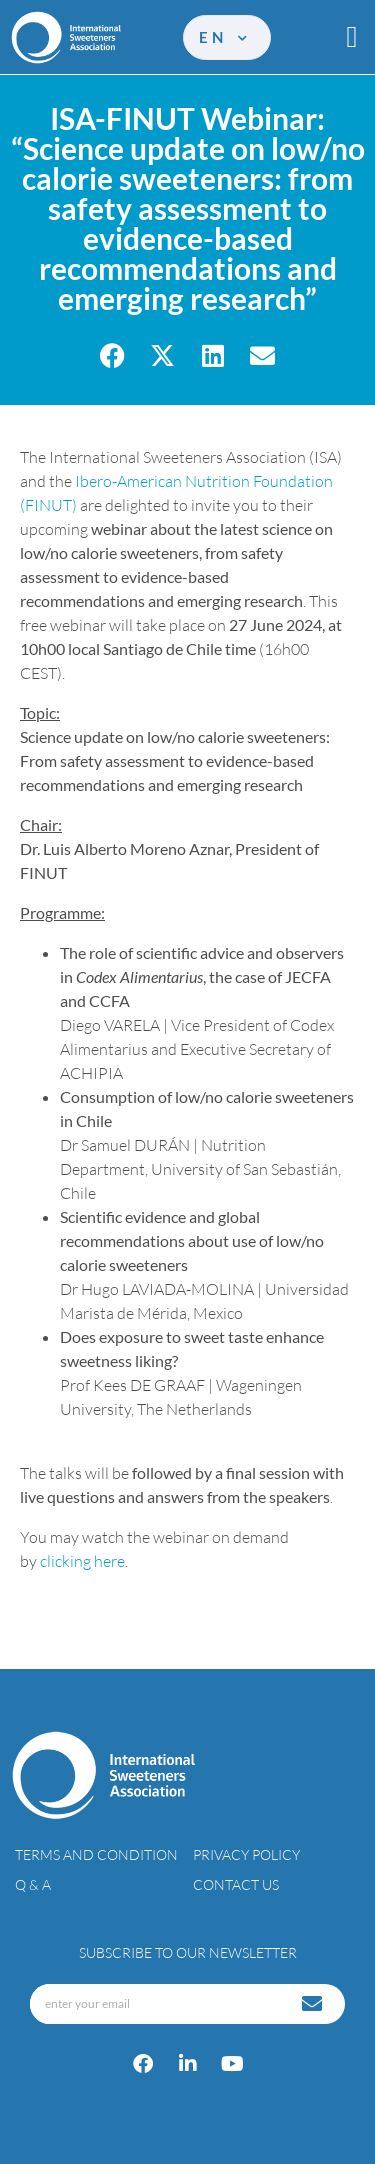  What do you see at coordinates (96, 1854) in the screenshot?
I see `Terms and condition` at bounding box center [96, 1854].